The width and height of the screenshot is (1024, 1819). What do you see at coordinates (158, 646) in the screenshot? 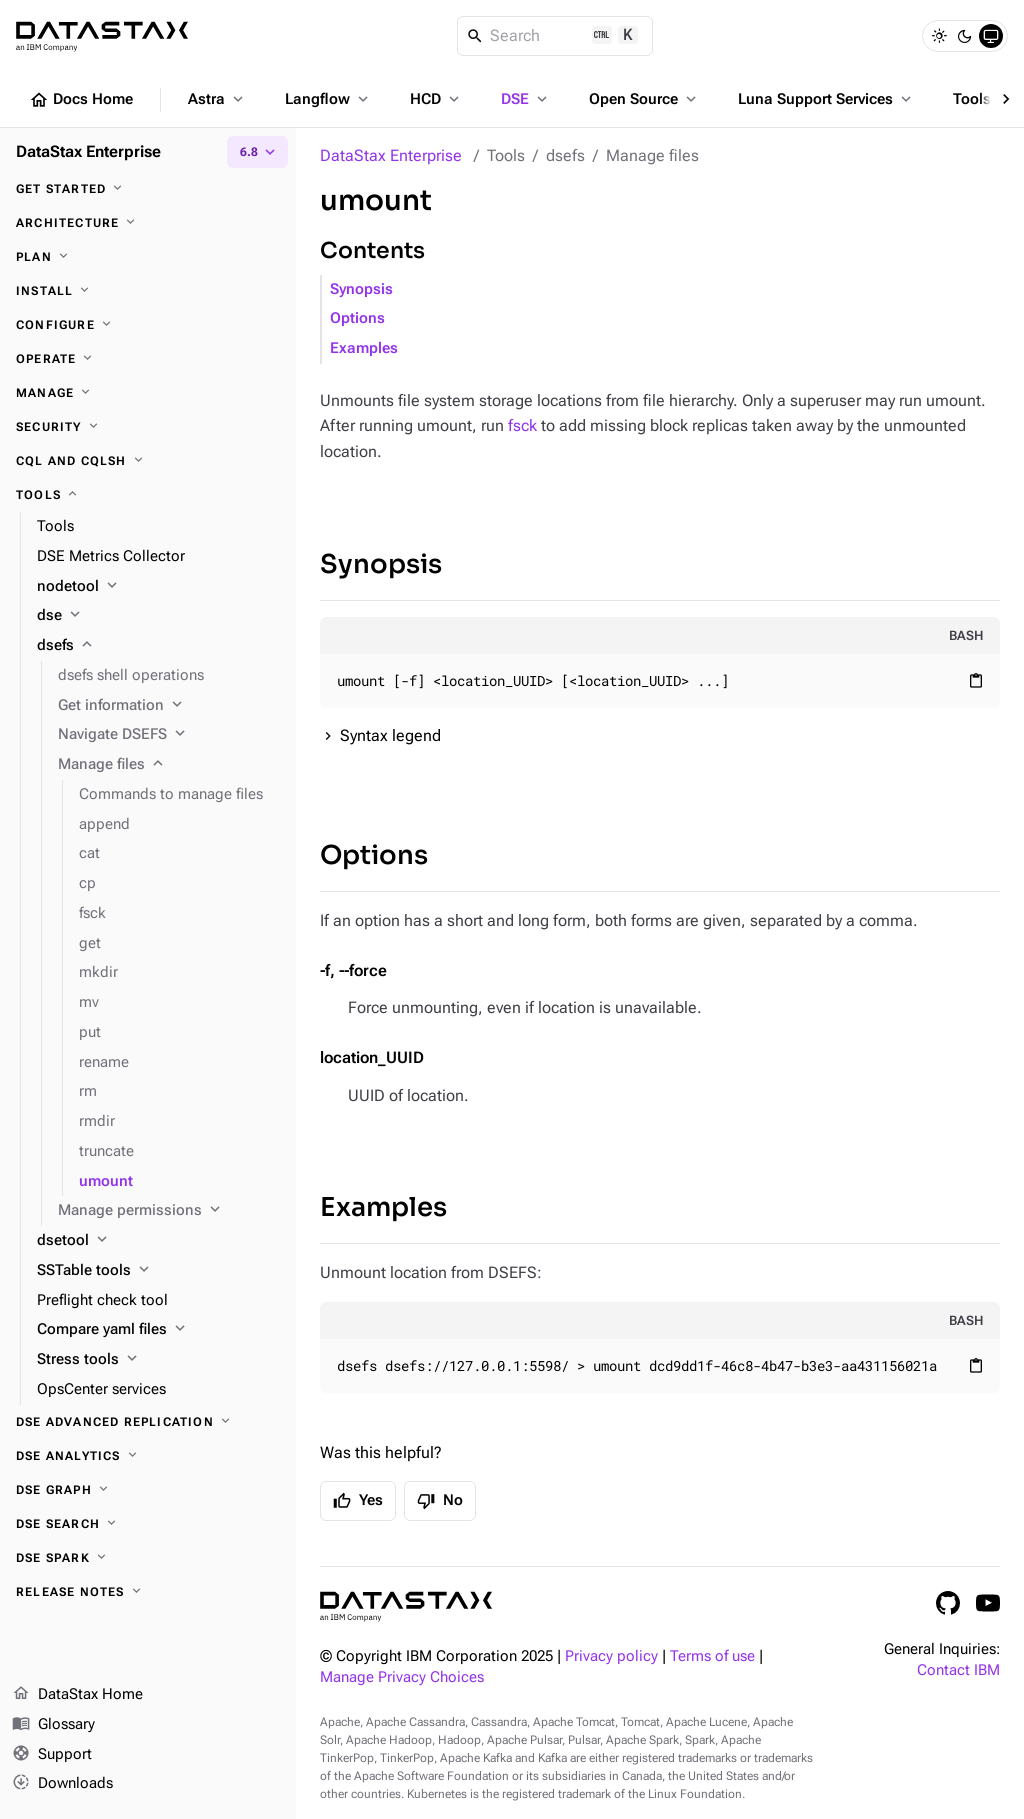
I see `[dsefs]` at bounding box center [158, 646].